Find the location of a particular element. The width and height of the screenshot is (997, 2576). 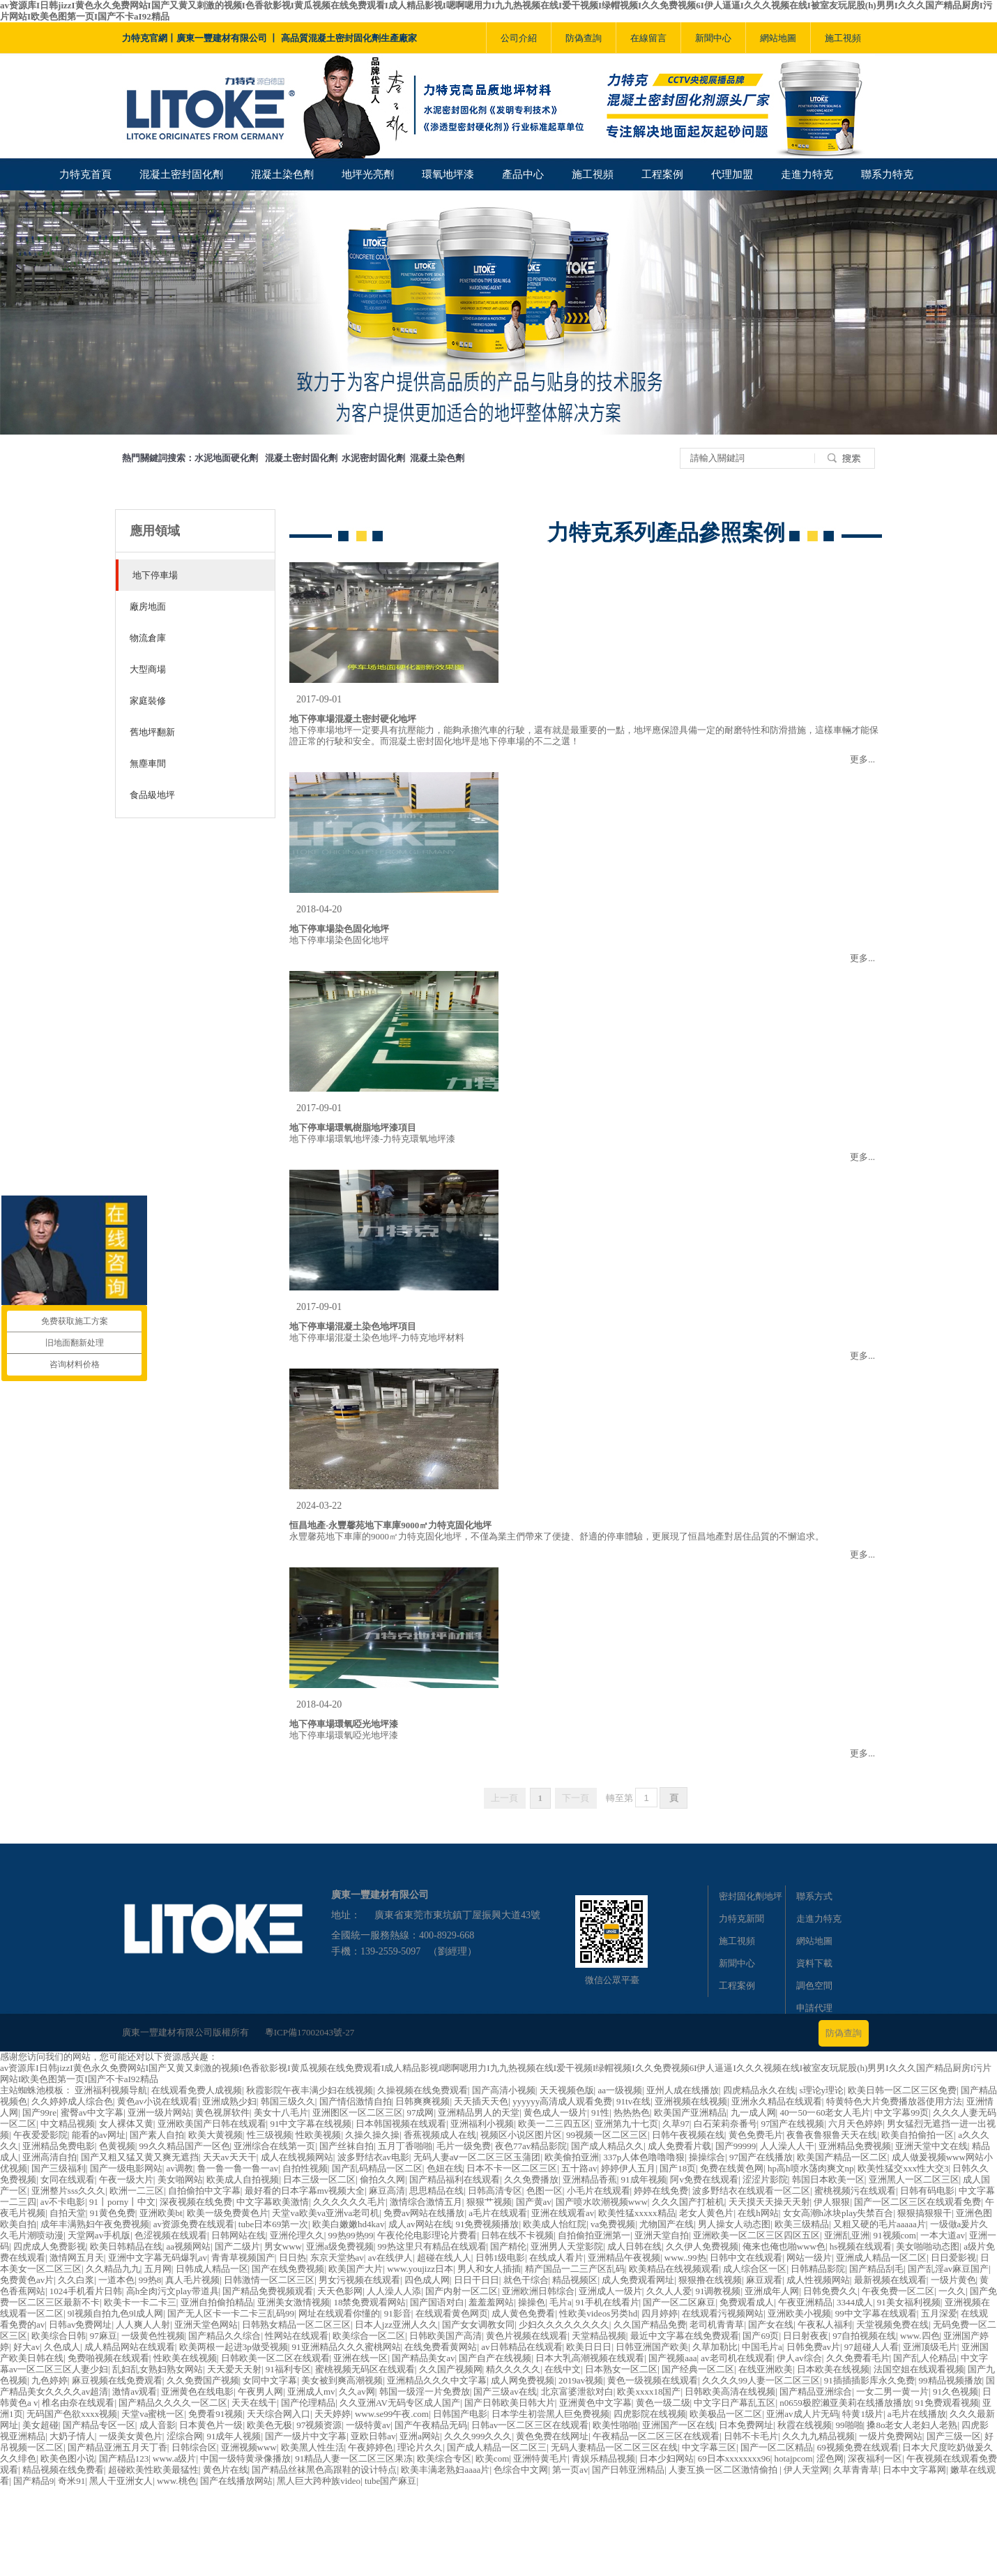

地下停車場環氧地坪漆-力特克環氧地坪漆 is located at coordinates (372, 1138).